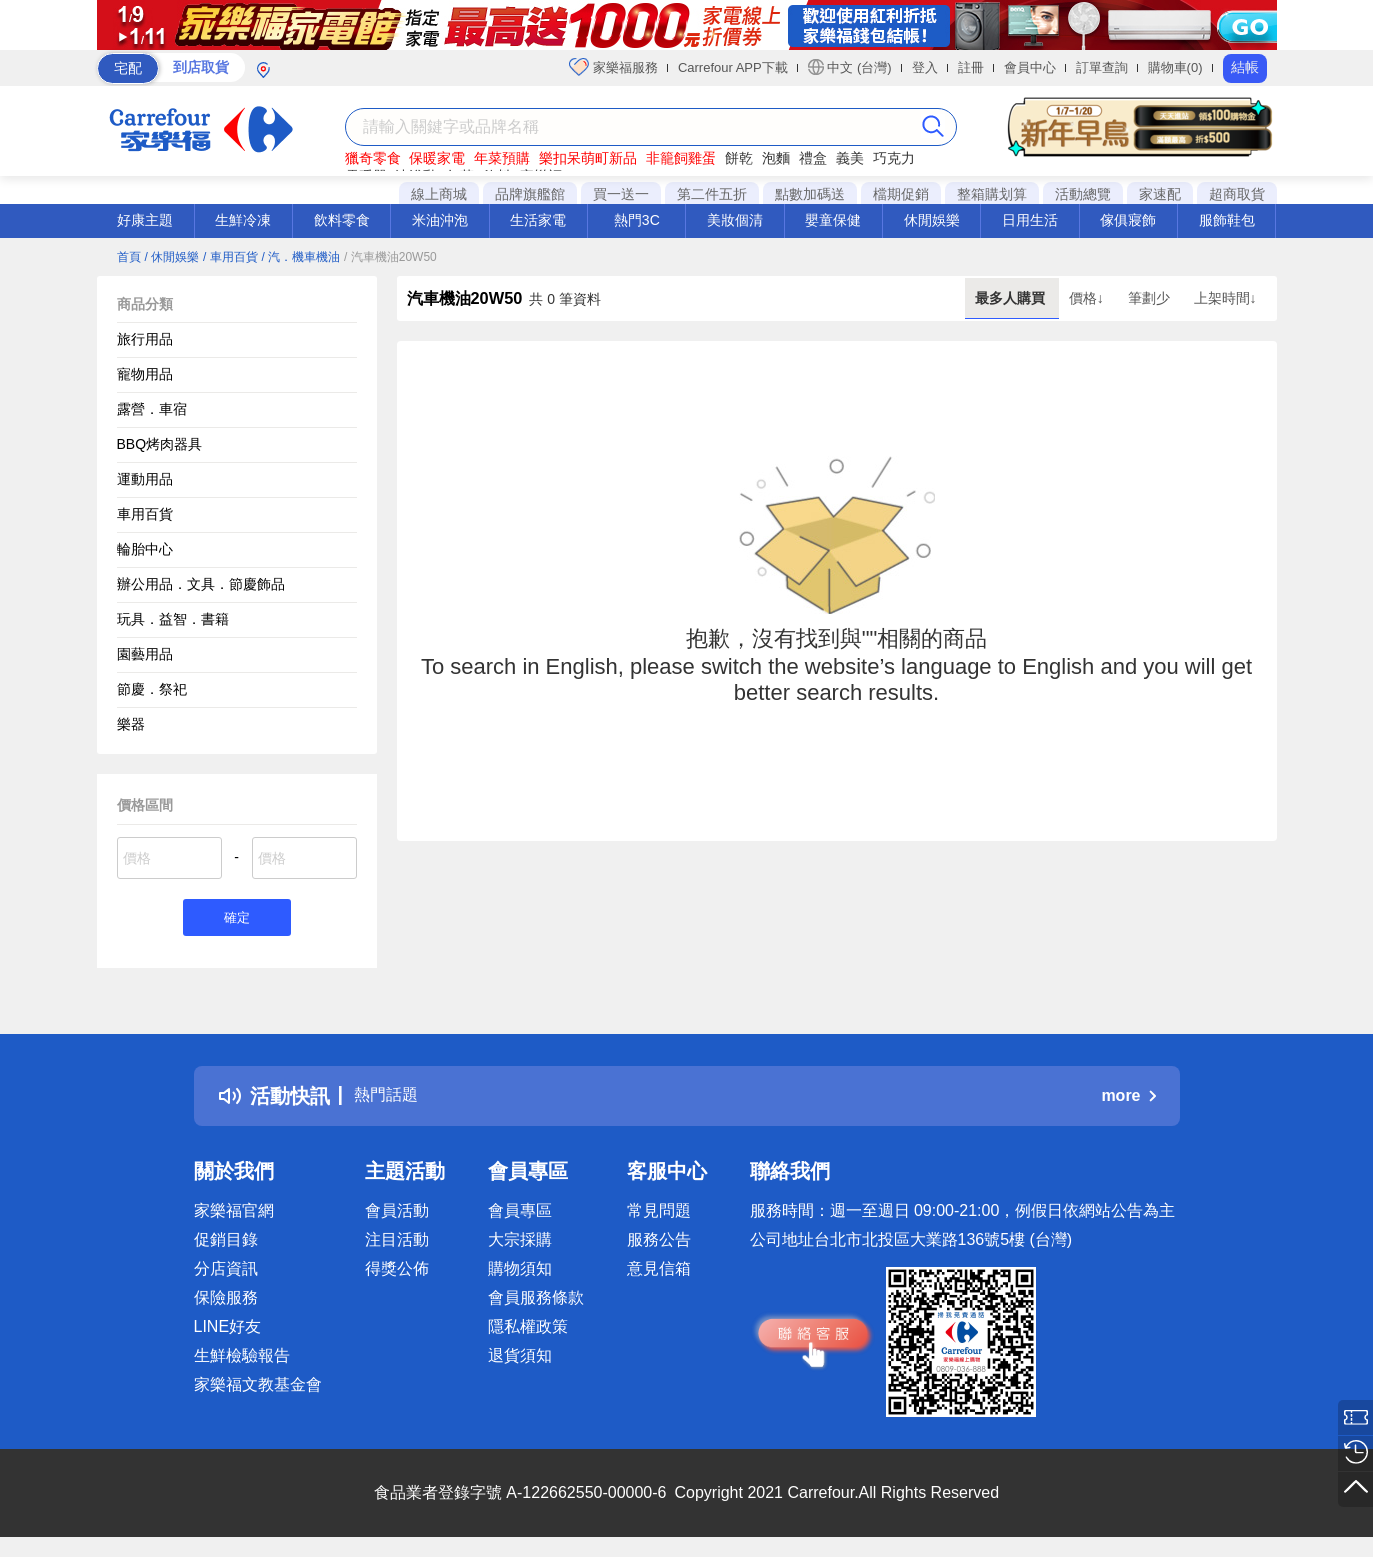 The height and width of the screenshot is (1557, 1373). I want to click on 家樂福服務, so click(613, 67).